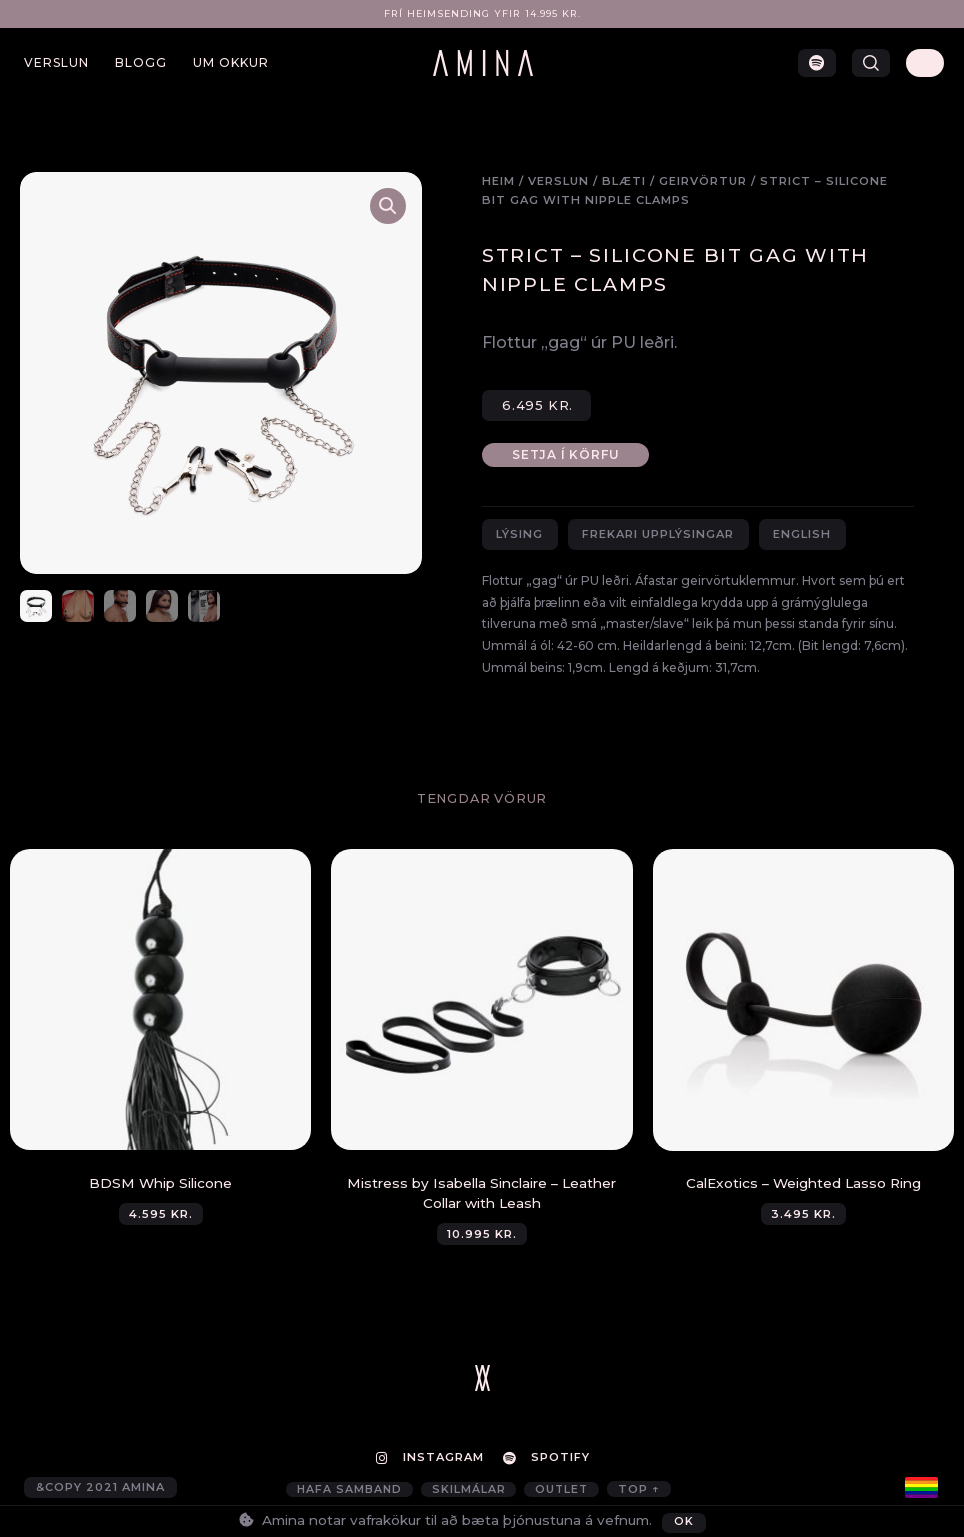 The image size is (964, 1537). Describe the element at coordinates (703, 181) in the screenshot. I see `Geirvörtur` at that location.